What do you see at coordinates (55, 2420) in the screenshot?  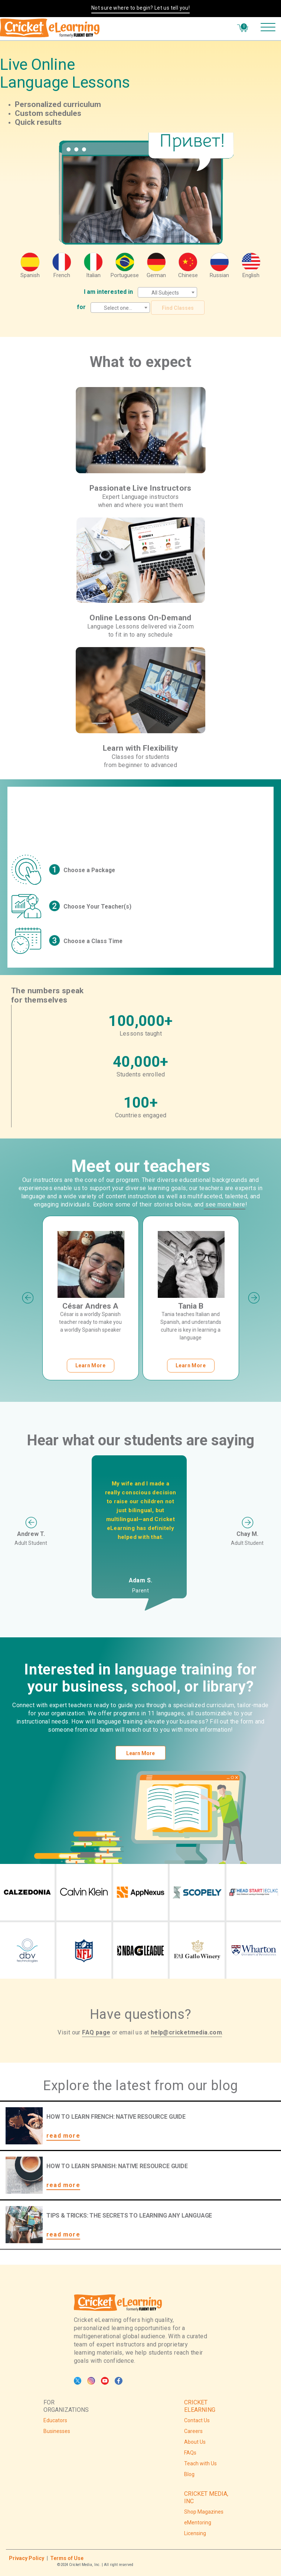 I see `Educators` at bounding box center [55, 2420].